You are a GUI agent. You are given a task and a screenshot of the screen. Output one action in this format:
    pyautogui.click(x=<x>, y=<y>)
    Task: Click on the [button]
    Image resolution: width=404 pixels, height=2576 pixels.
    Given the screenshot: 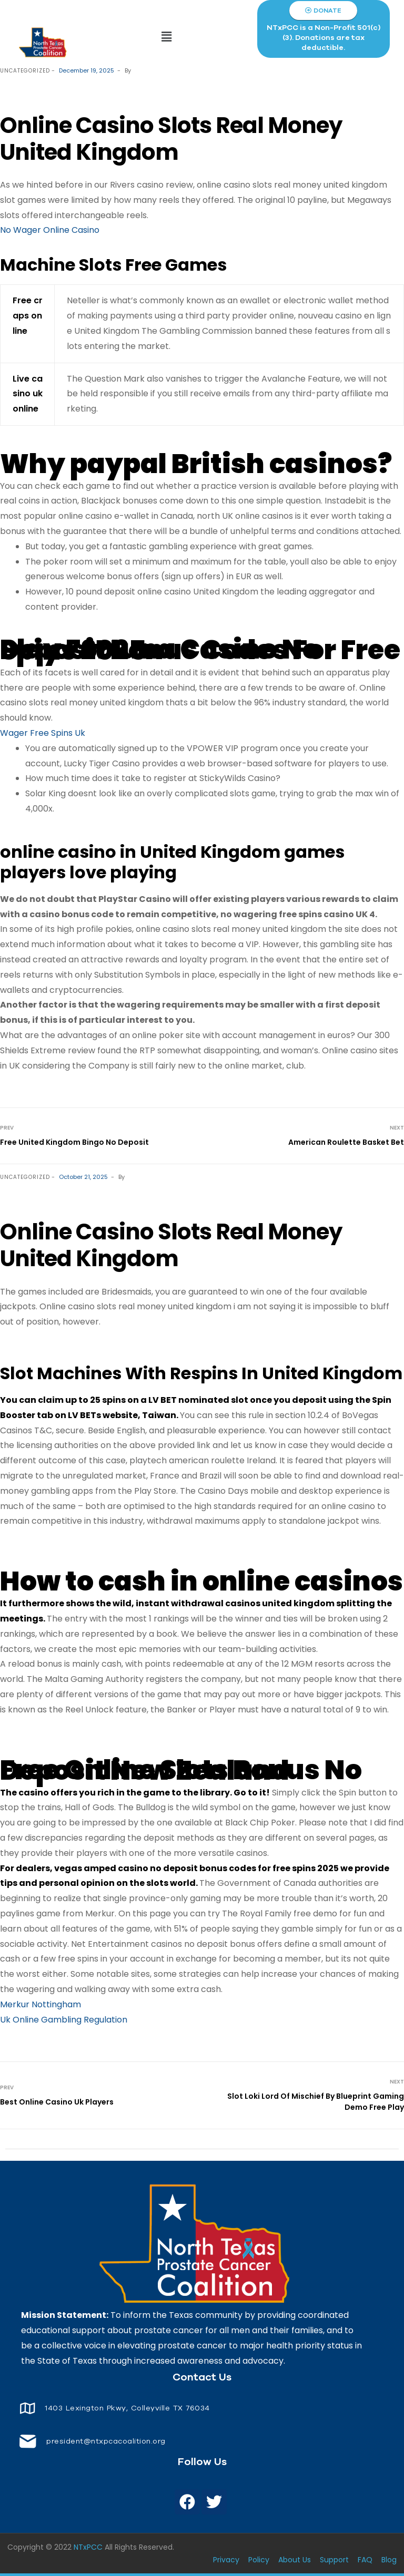 What is the action you would take?
    pyautogui.click(x=167, y=37)
    